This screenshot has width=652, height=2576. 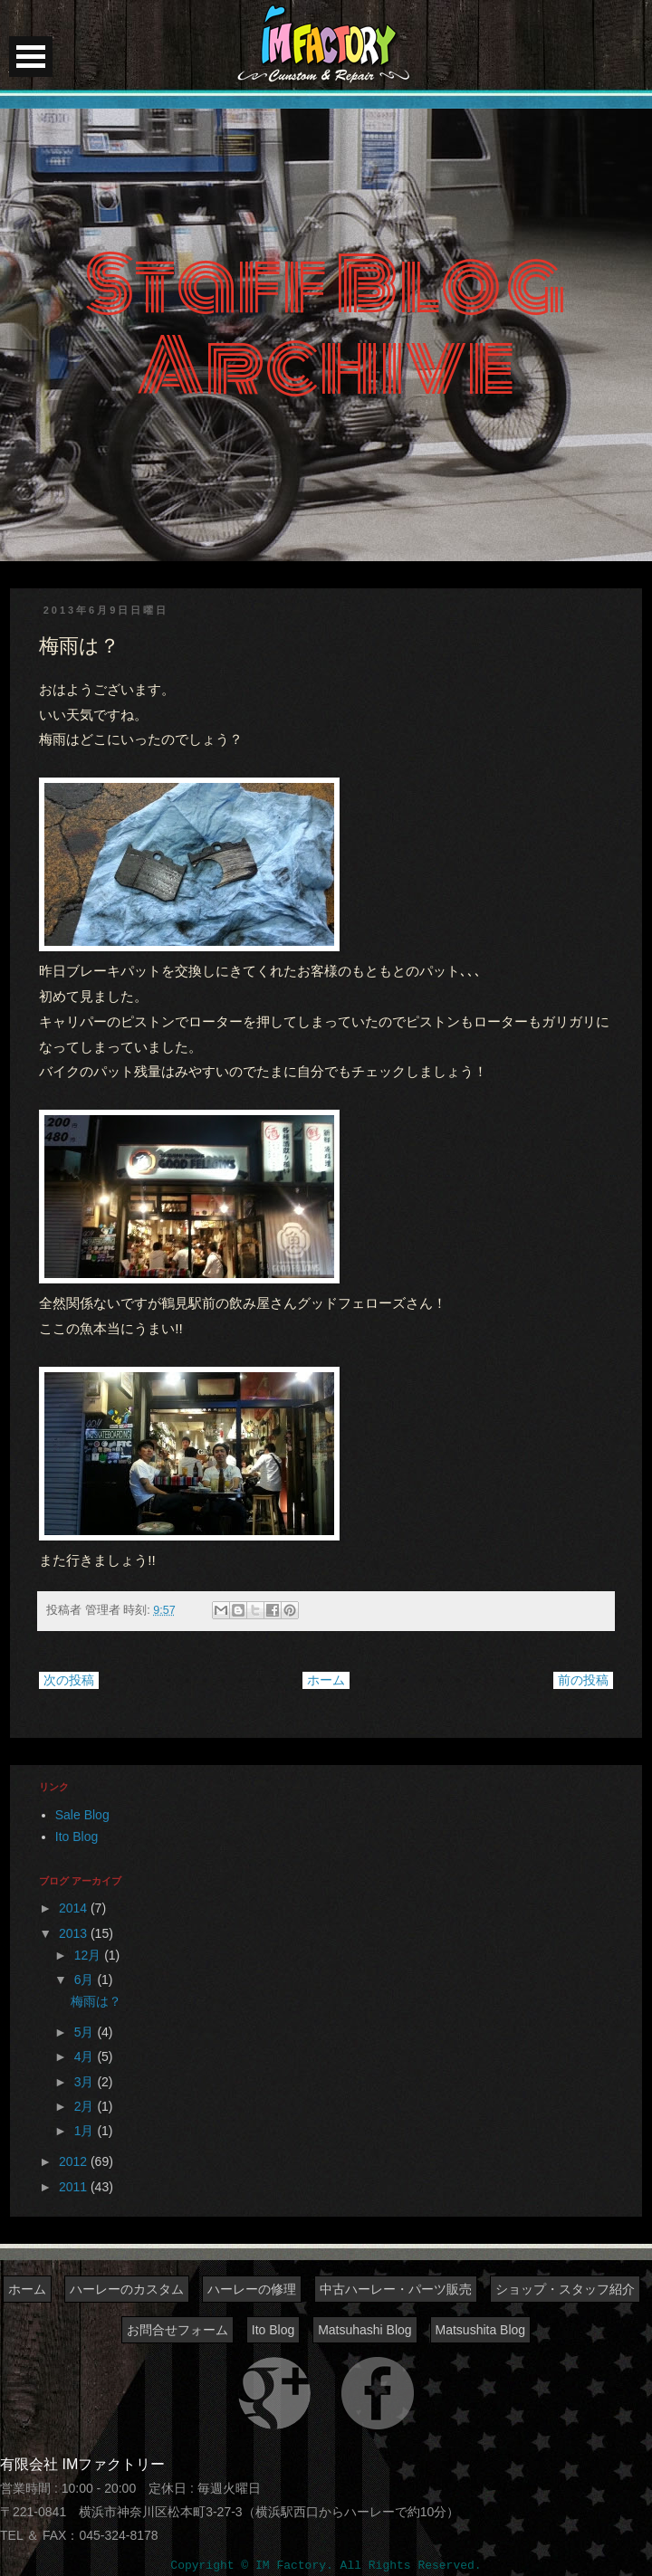 What do you see at coordinates (68, 1680) in the screenshot?
I see `次の投稿` at bounding box center [68, 1680].